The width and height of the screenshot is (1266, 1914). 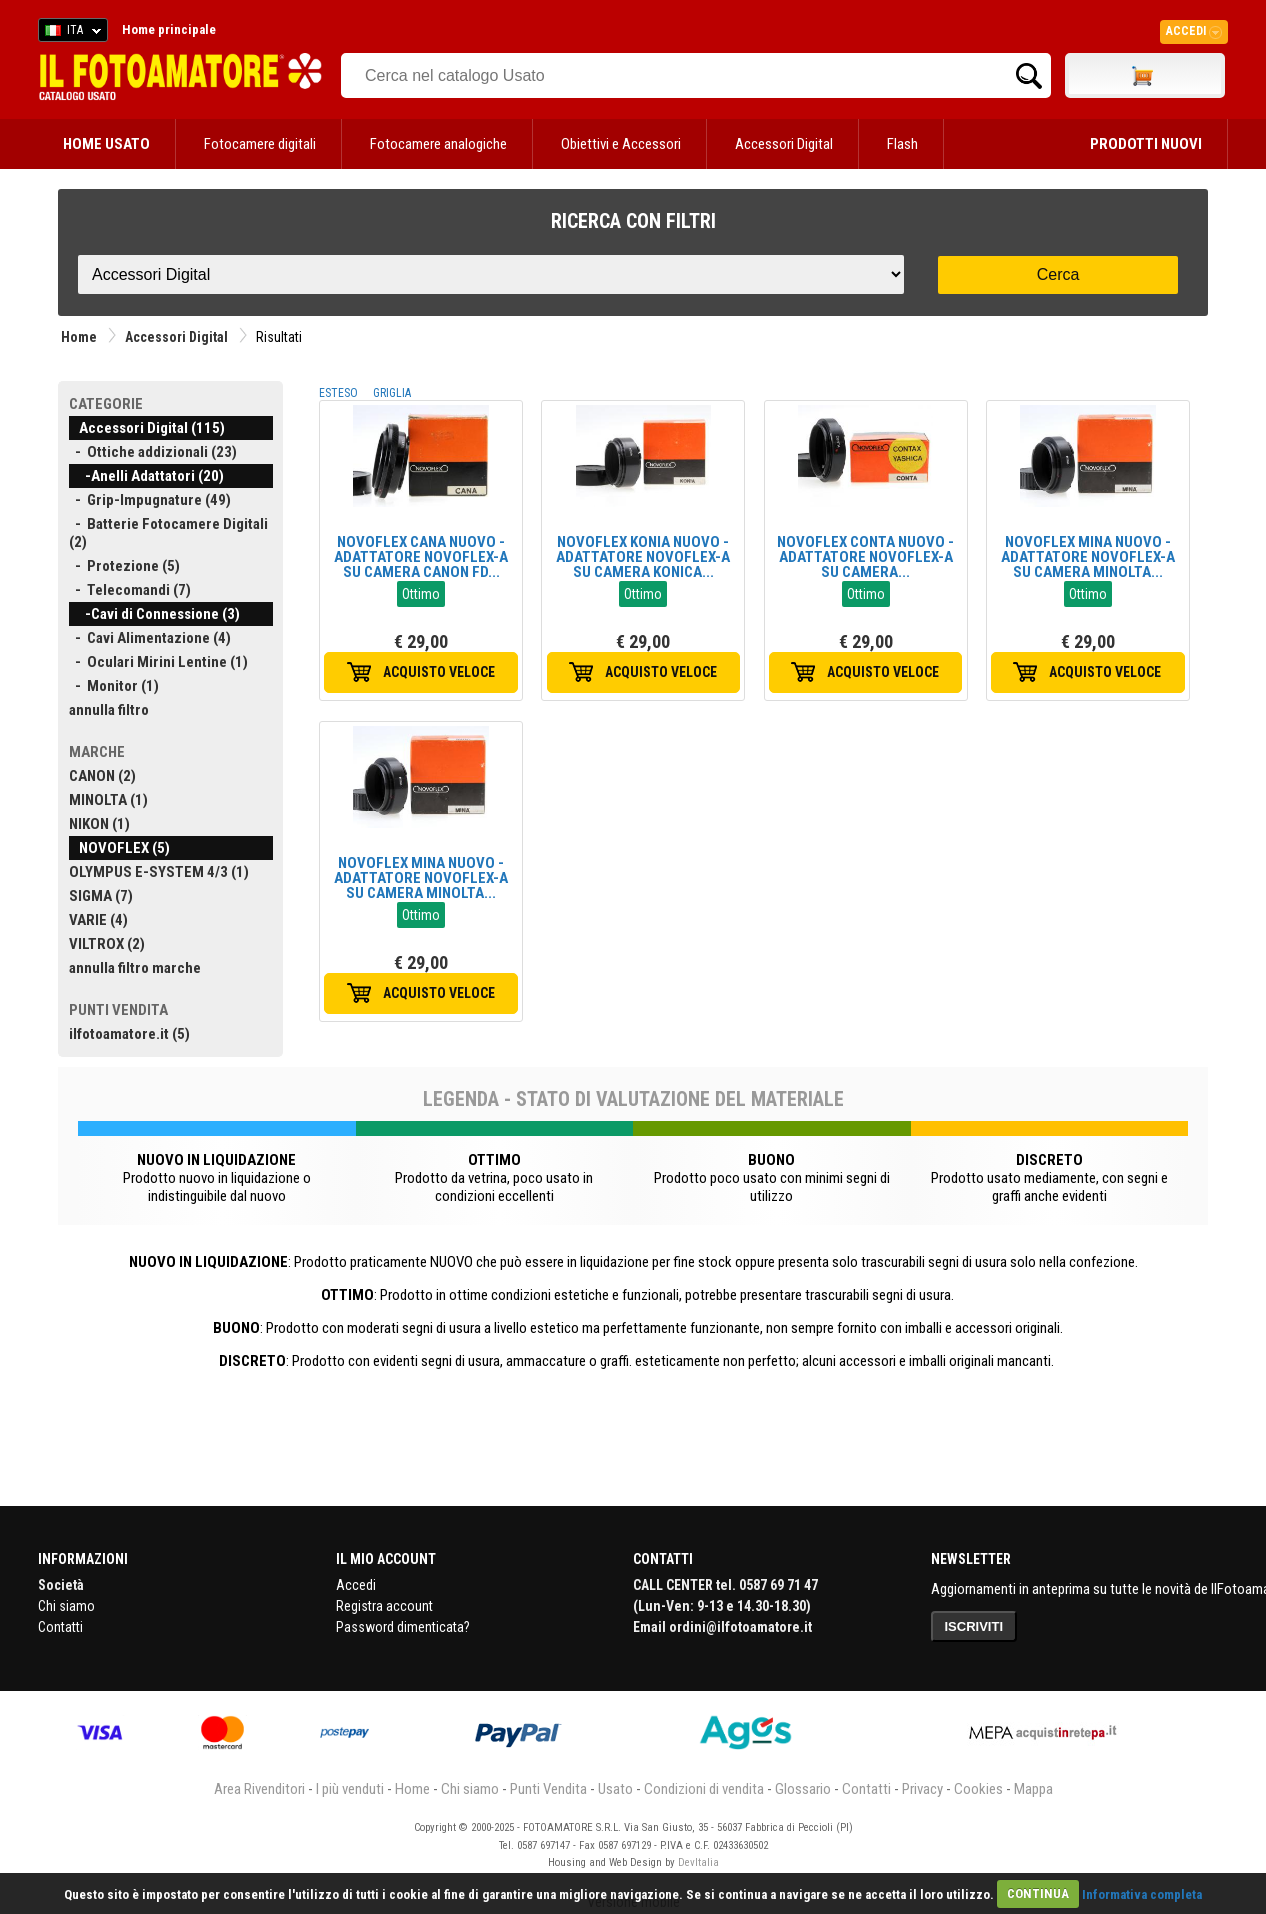 What do you see at coordinates (392, 393) in the screenshot?
I see `GRIGLIA` at bounding box center [392, 393].